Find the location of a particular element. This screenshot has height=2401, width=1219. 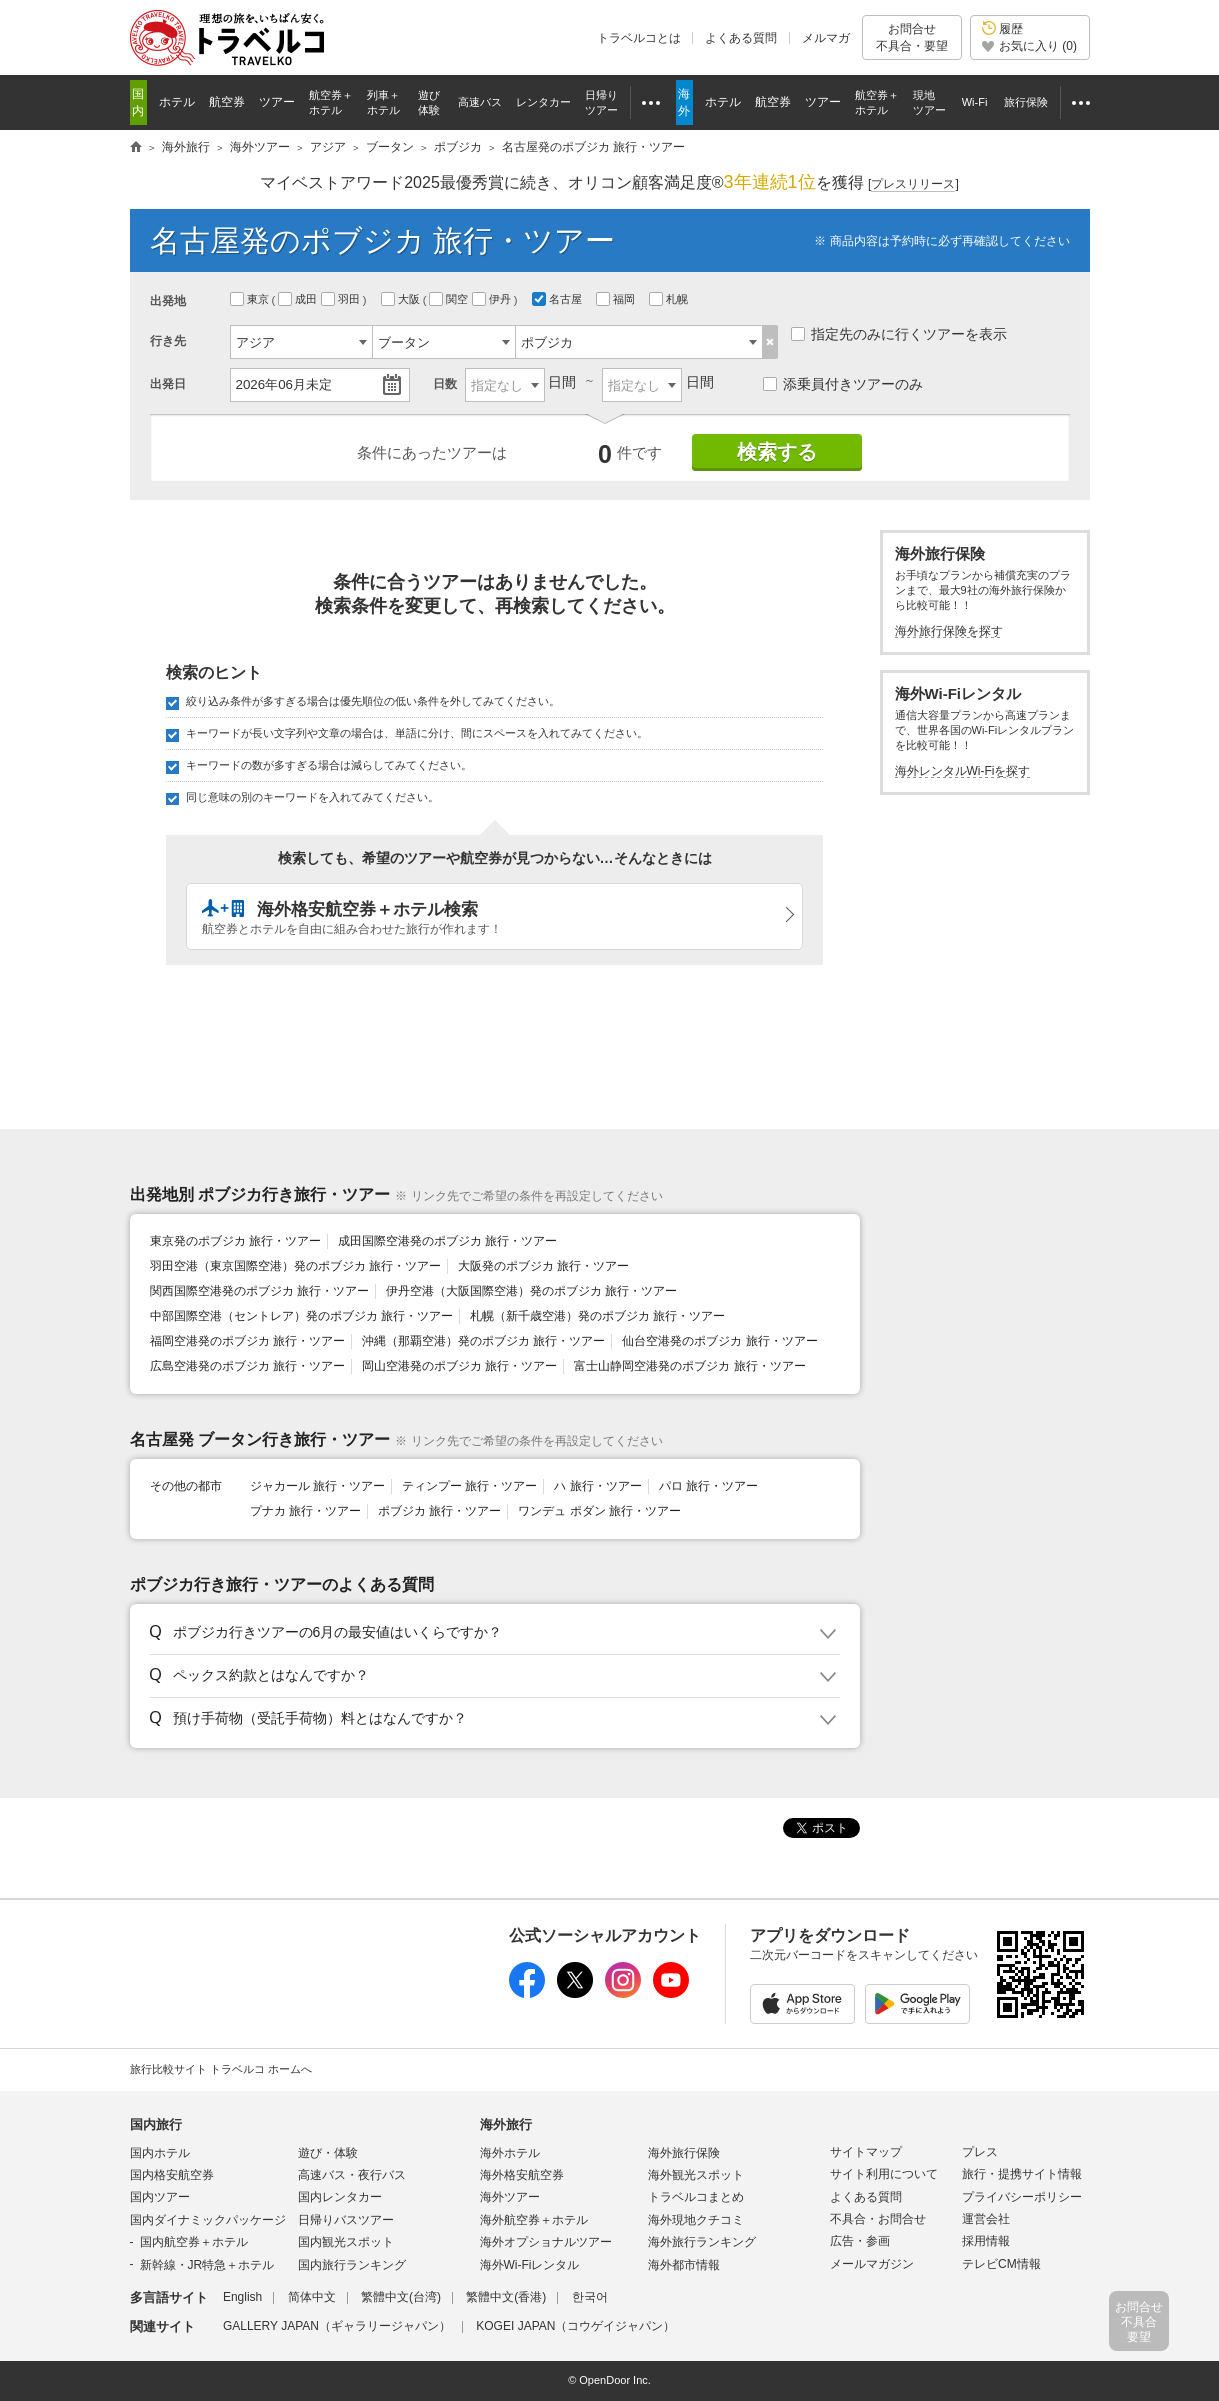

プレス is located at coordinates (980, 2152).